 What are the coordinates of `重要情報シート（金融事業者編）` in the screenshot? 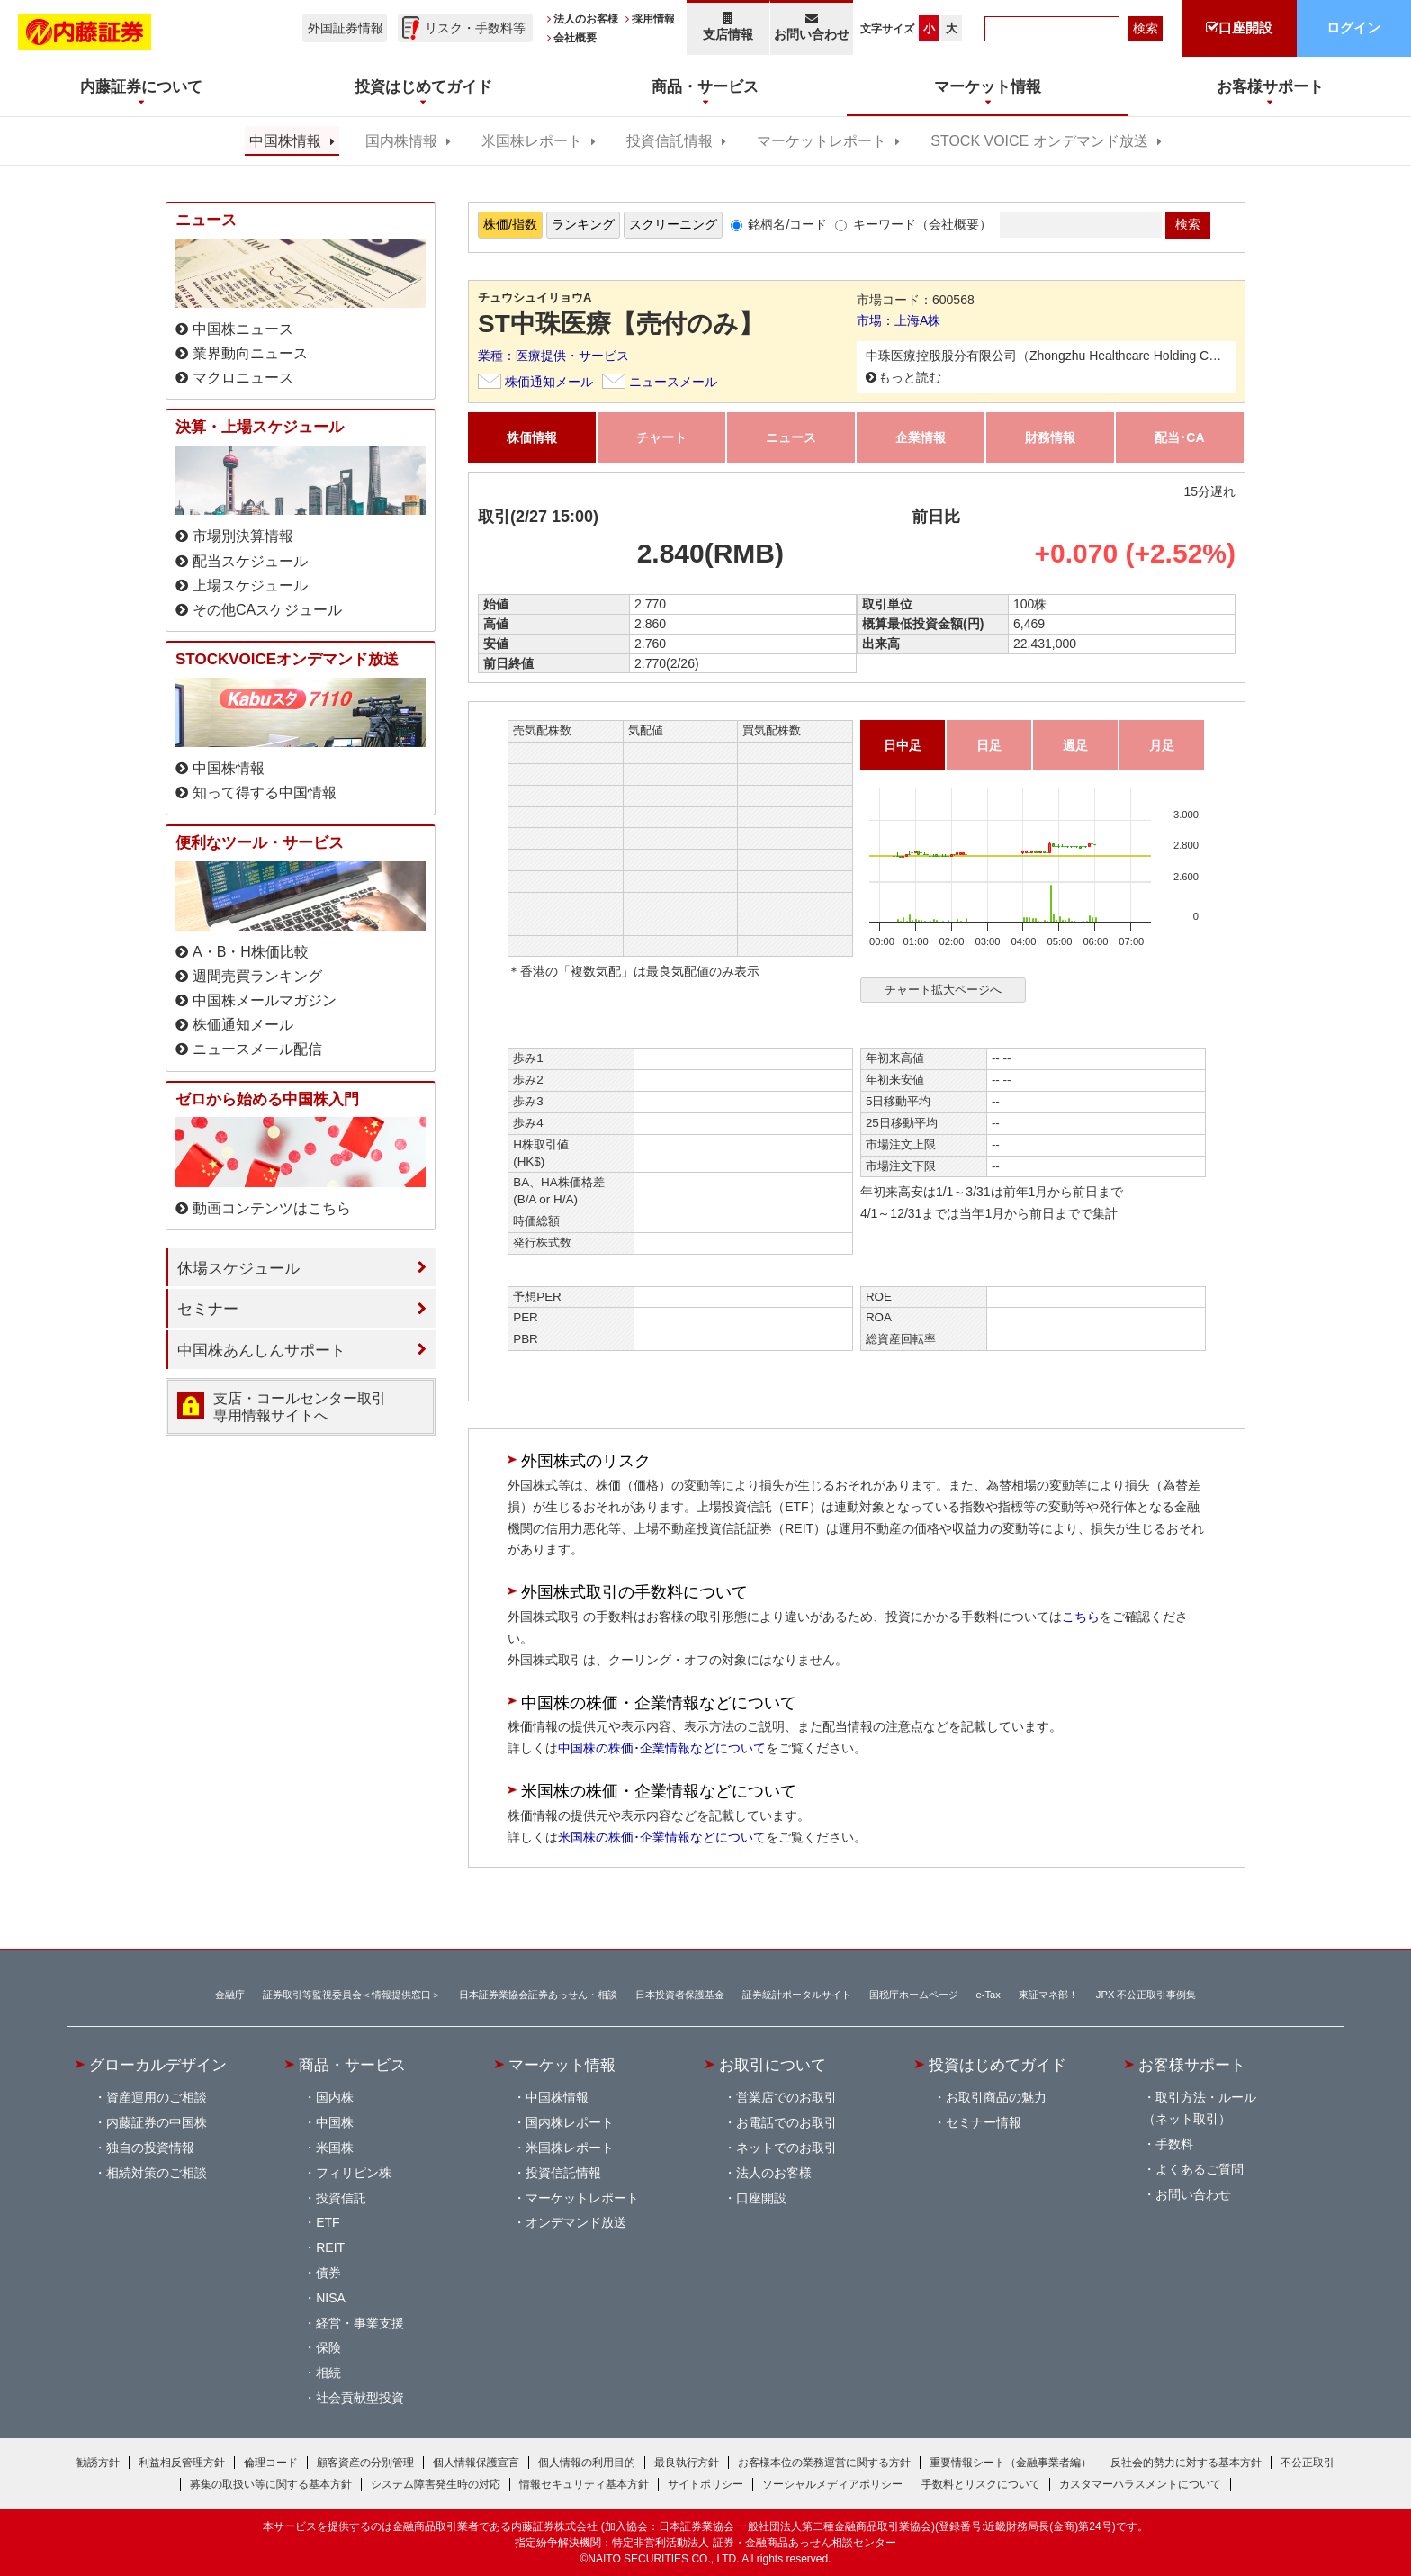 It's located at (1011, 2462).